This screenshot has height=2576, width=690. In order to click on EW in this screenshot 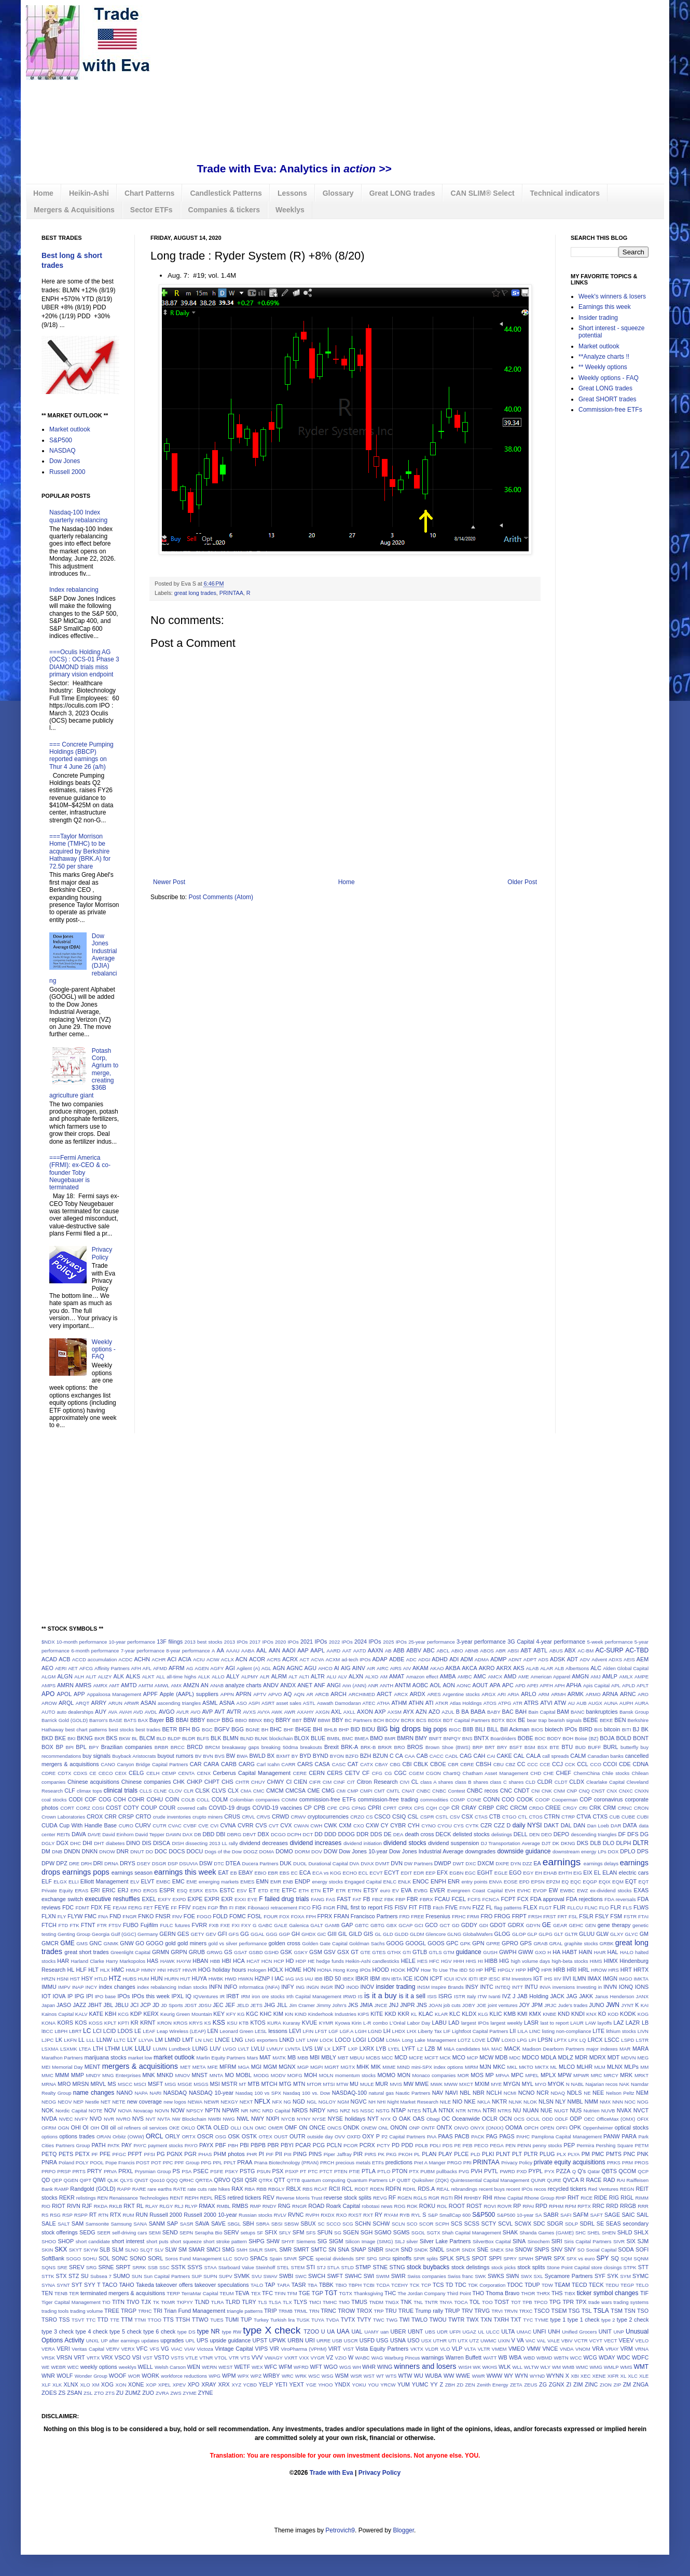, I will do `click(553, 1890)`.